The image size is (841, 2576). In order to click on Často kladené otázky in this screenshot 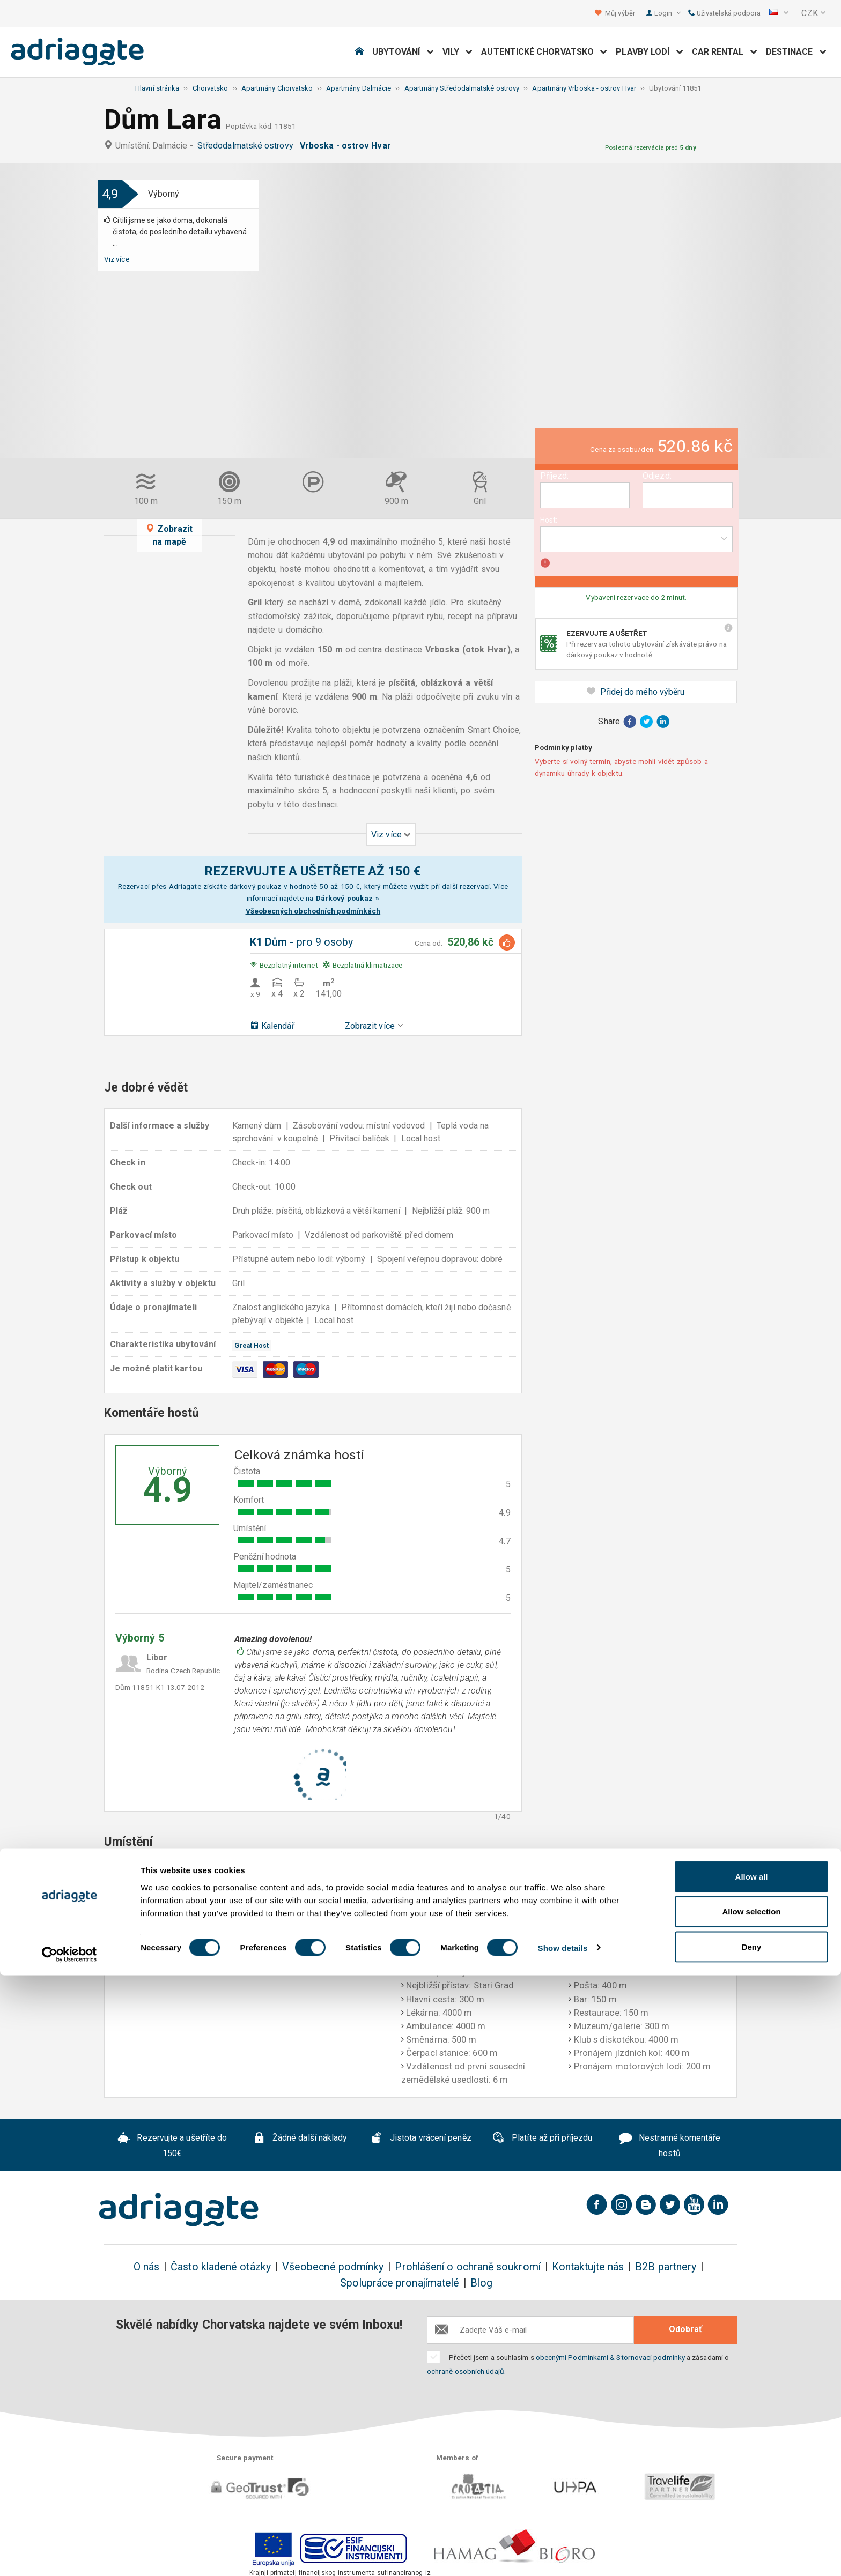, I will do `click(221, 2267)`.